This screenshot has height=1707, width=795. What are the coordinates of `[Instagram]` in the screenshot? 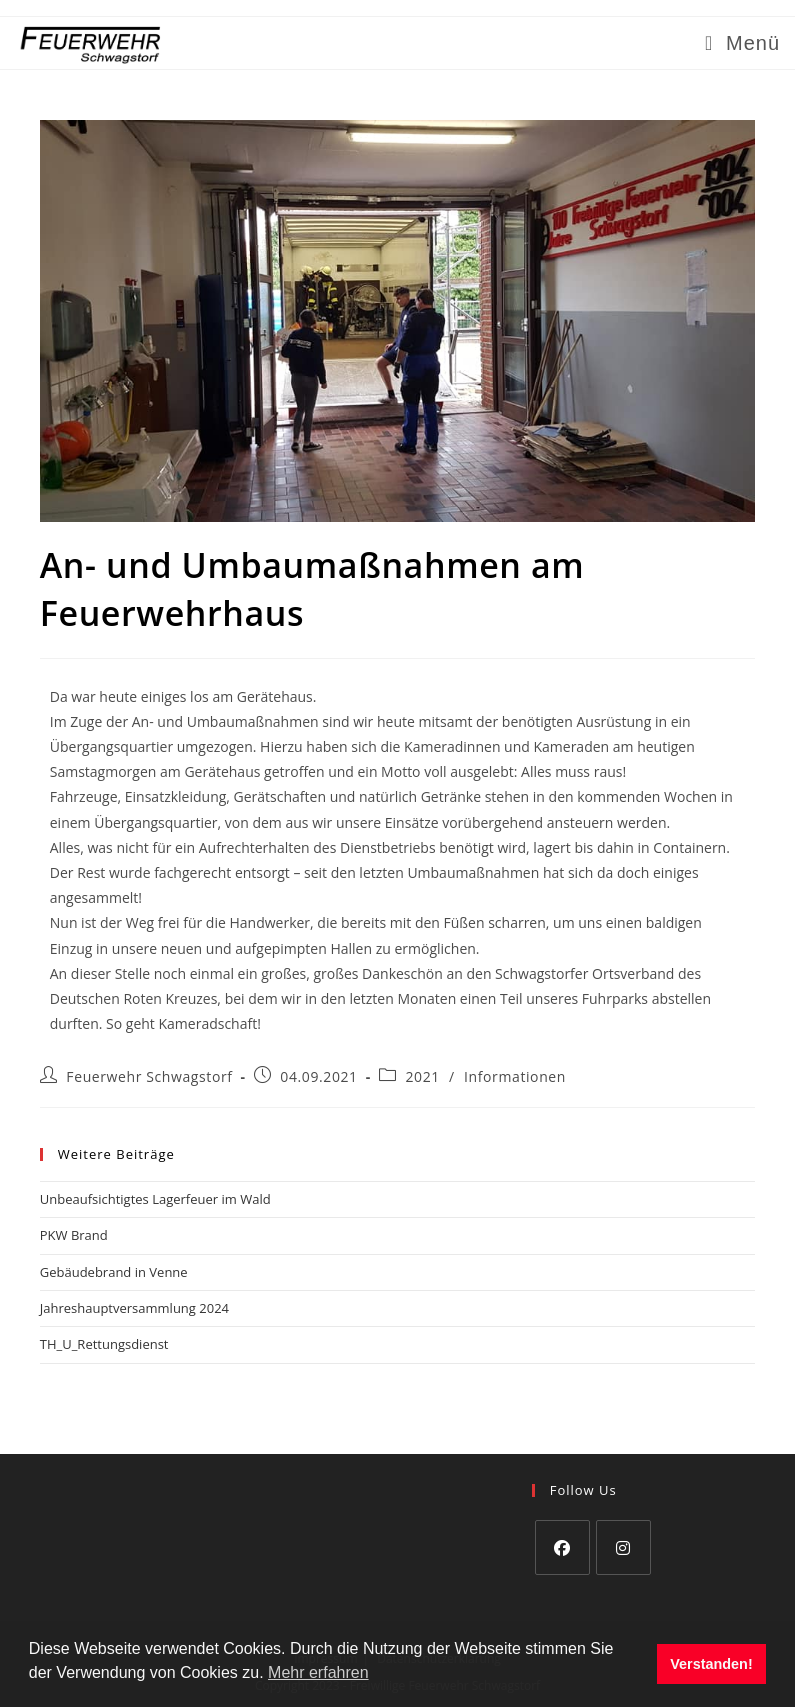 It's located at (623, 1547).